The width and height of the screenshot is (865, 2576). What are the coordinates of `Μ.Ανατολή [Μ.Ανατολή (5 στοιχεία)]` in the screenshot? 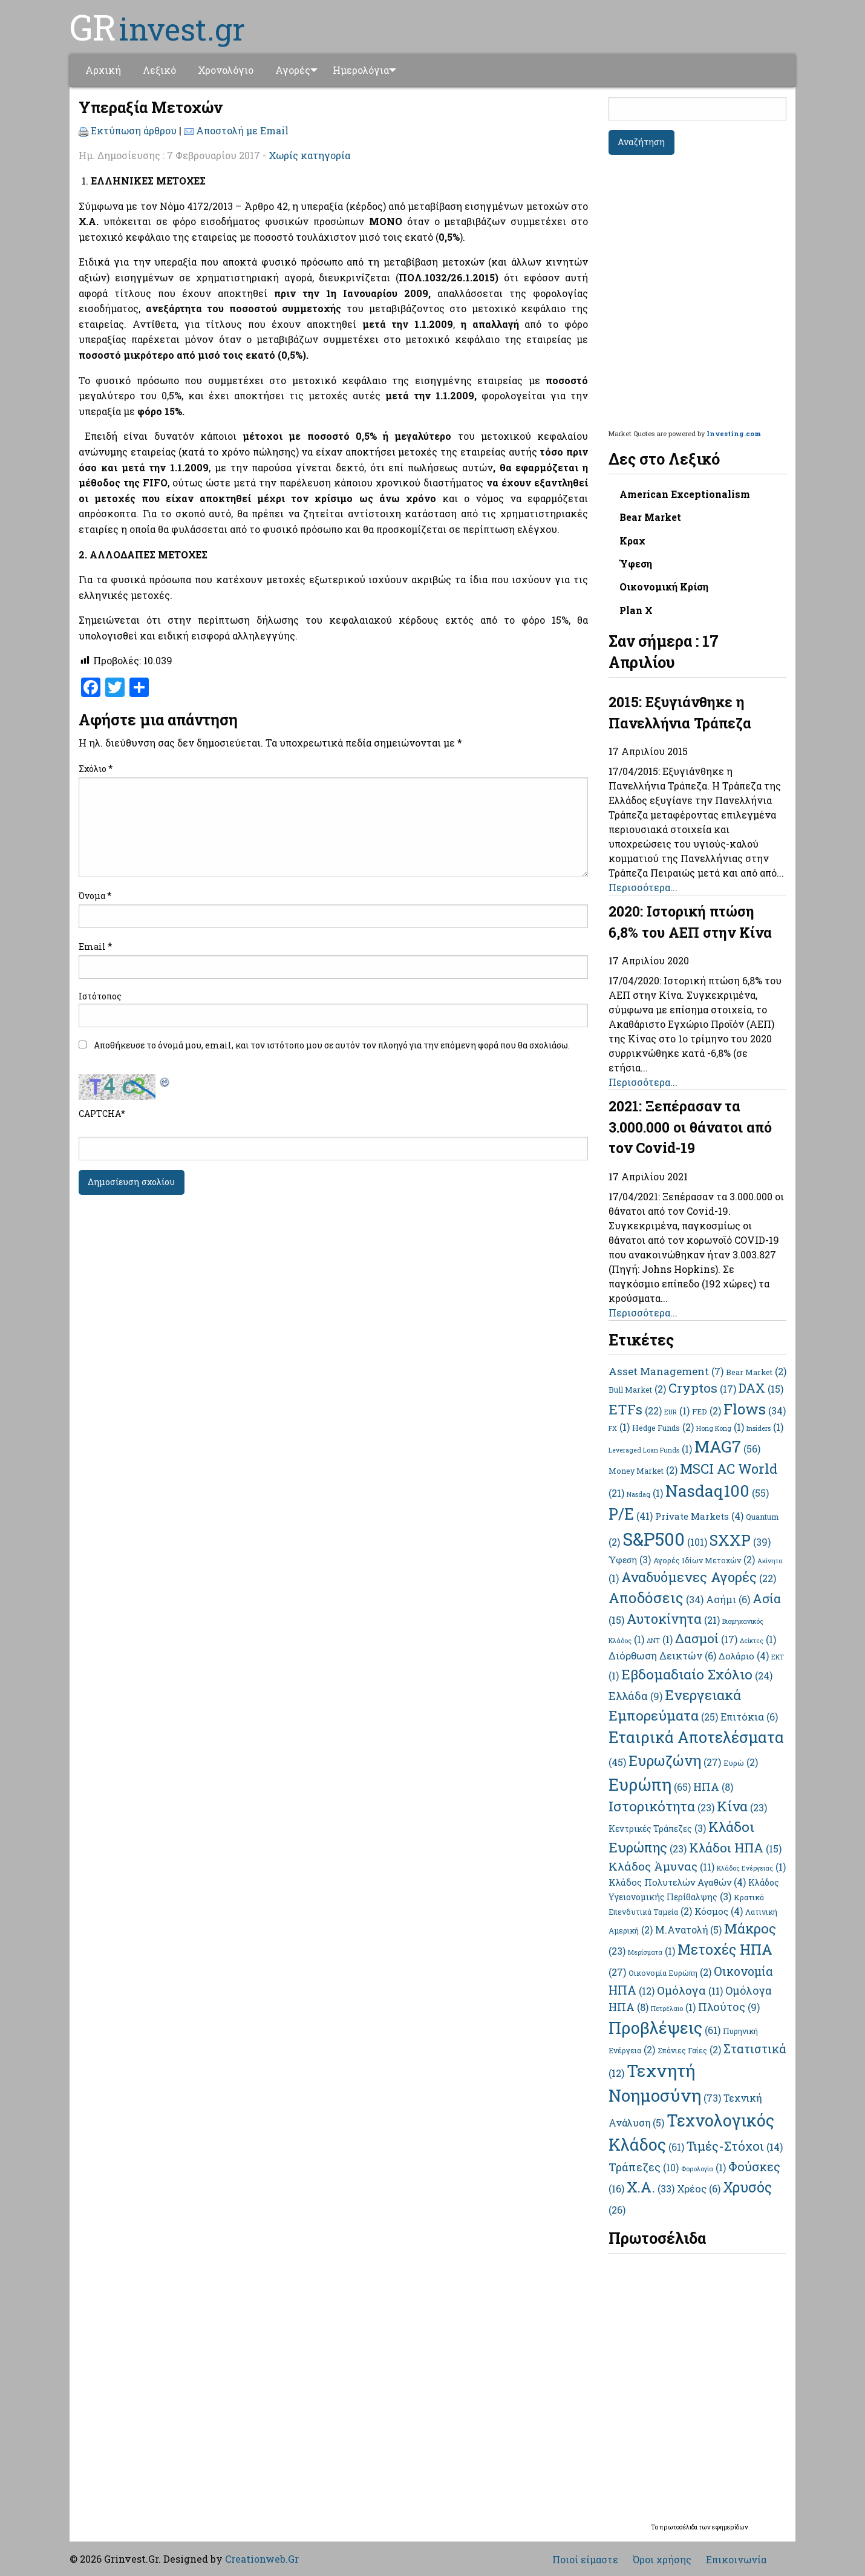 It's located at (688, 1929).